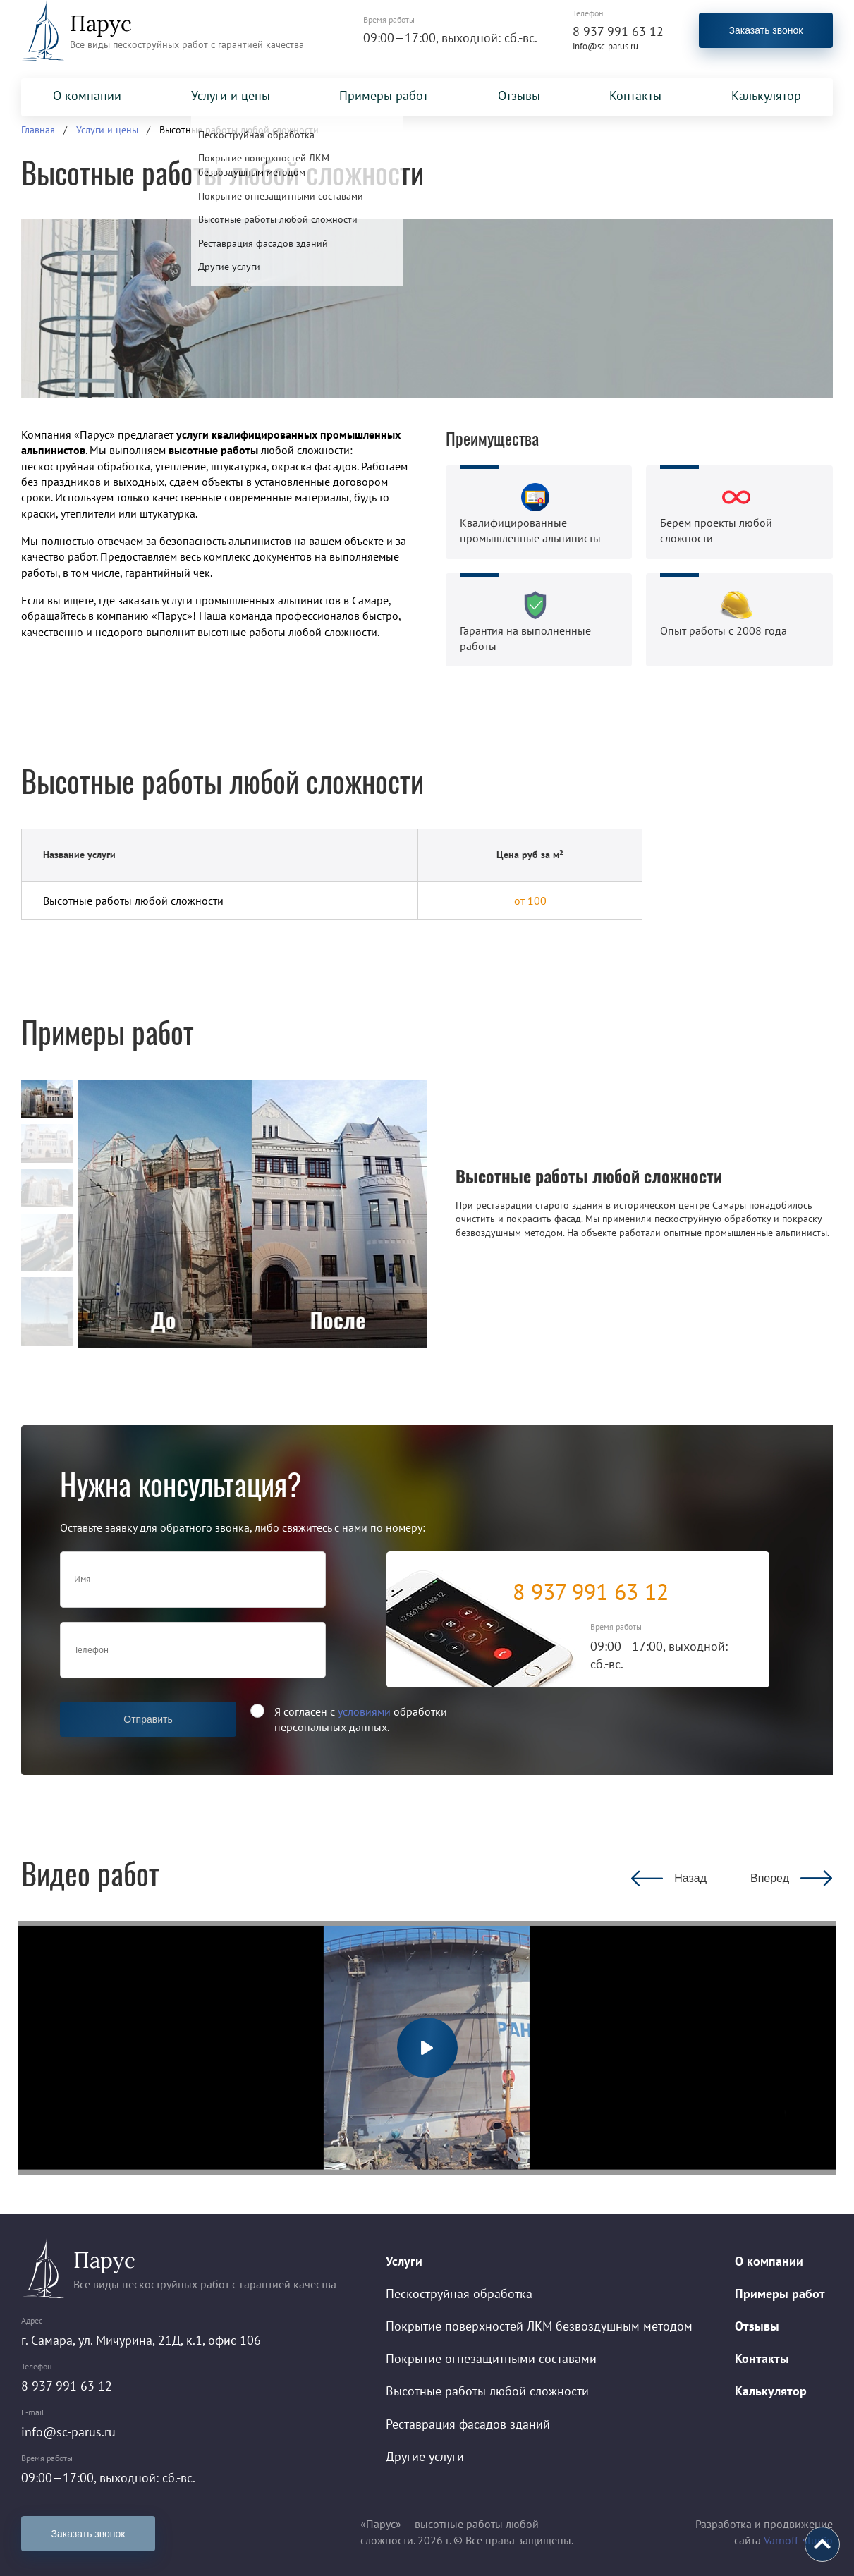 The image size is (854, 2576). I want to click on Отзывы, so click(519, 95).